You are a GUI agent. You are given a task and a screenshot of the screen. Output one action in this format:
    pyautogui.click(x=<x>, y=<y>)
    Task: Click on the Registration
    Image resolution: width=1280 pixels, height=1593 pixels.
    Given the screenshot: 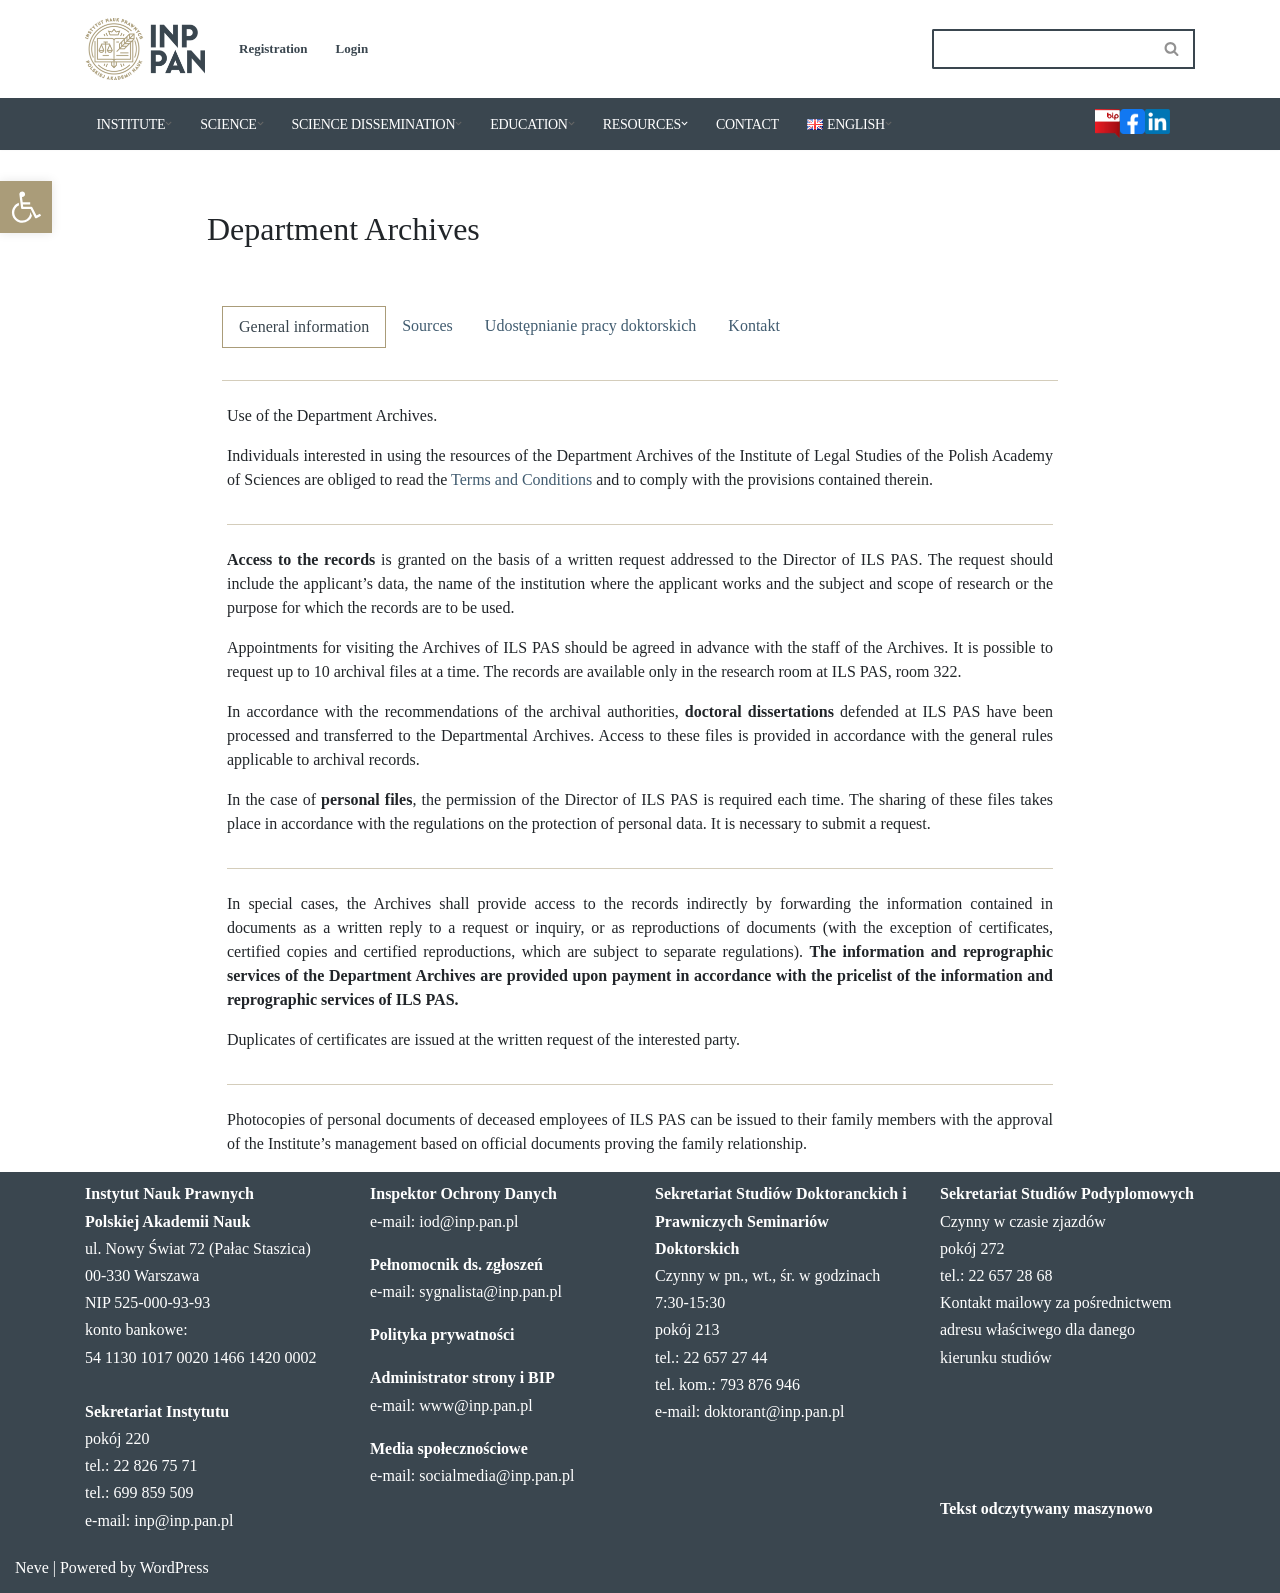 What is the action you would take?
    pyautogui.click(x=273, y=48)
    